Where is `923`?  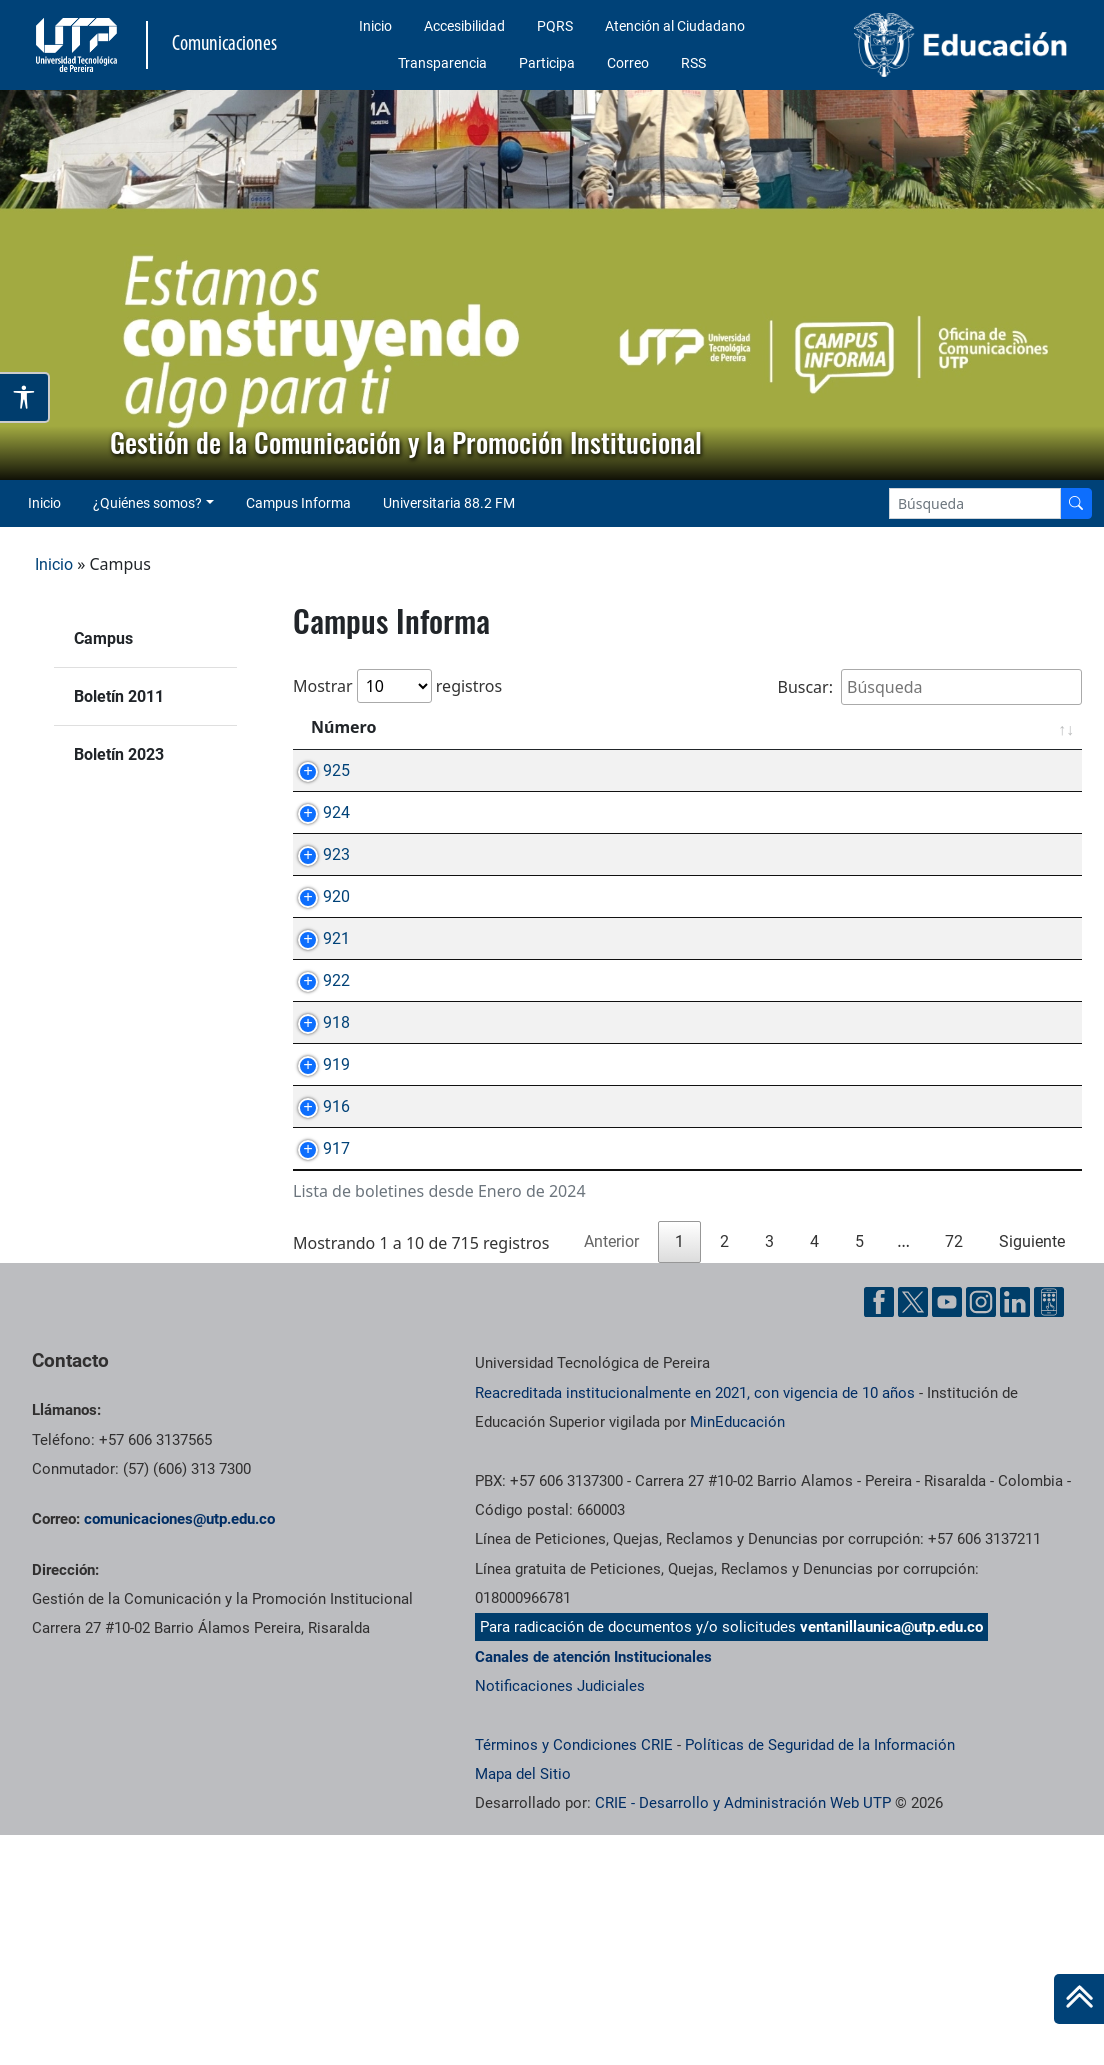 923 is located at coordinates (316, 900).